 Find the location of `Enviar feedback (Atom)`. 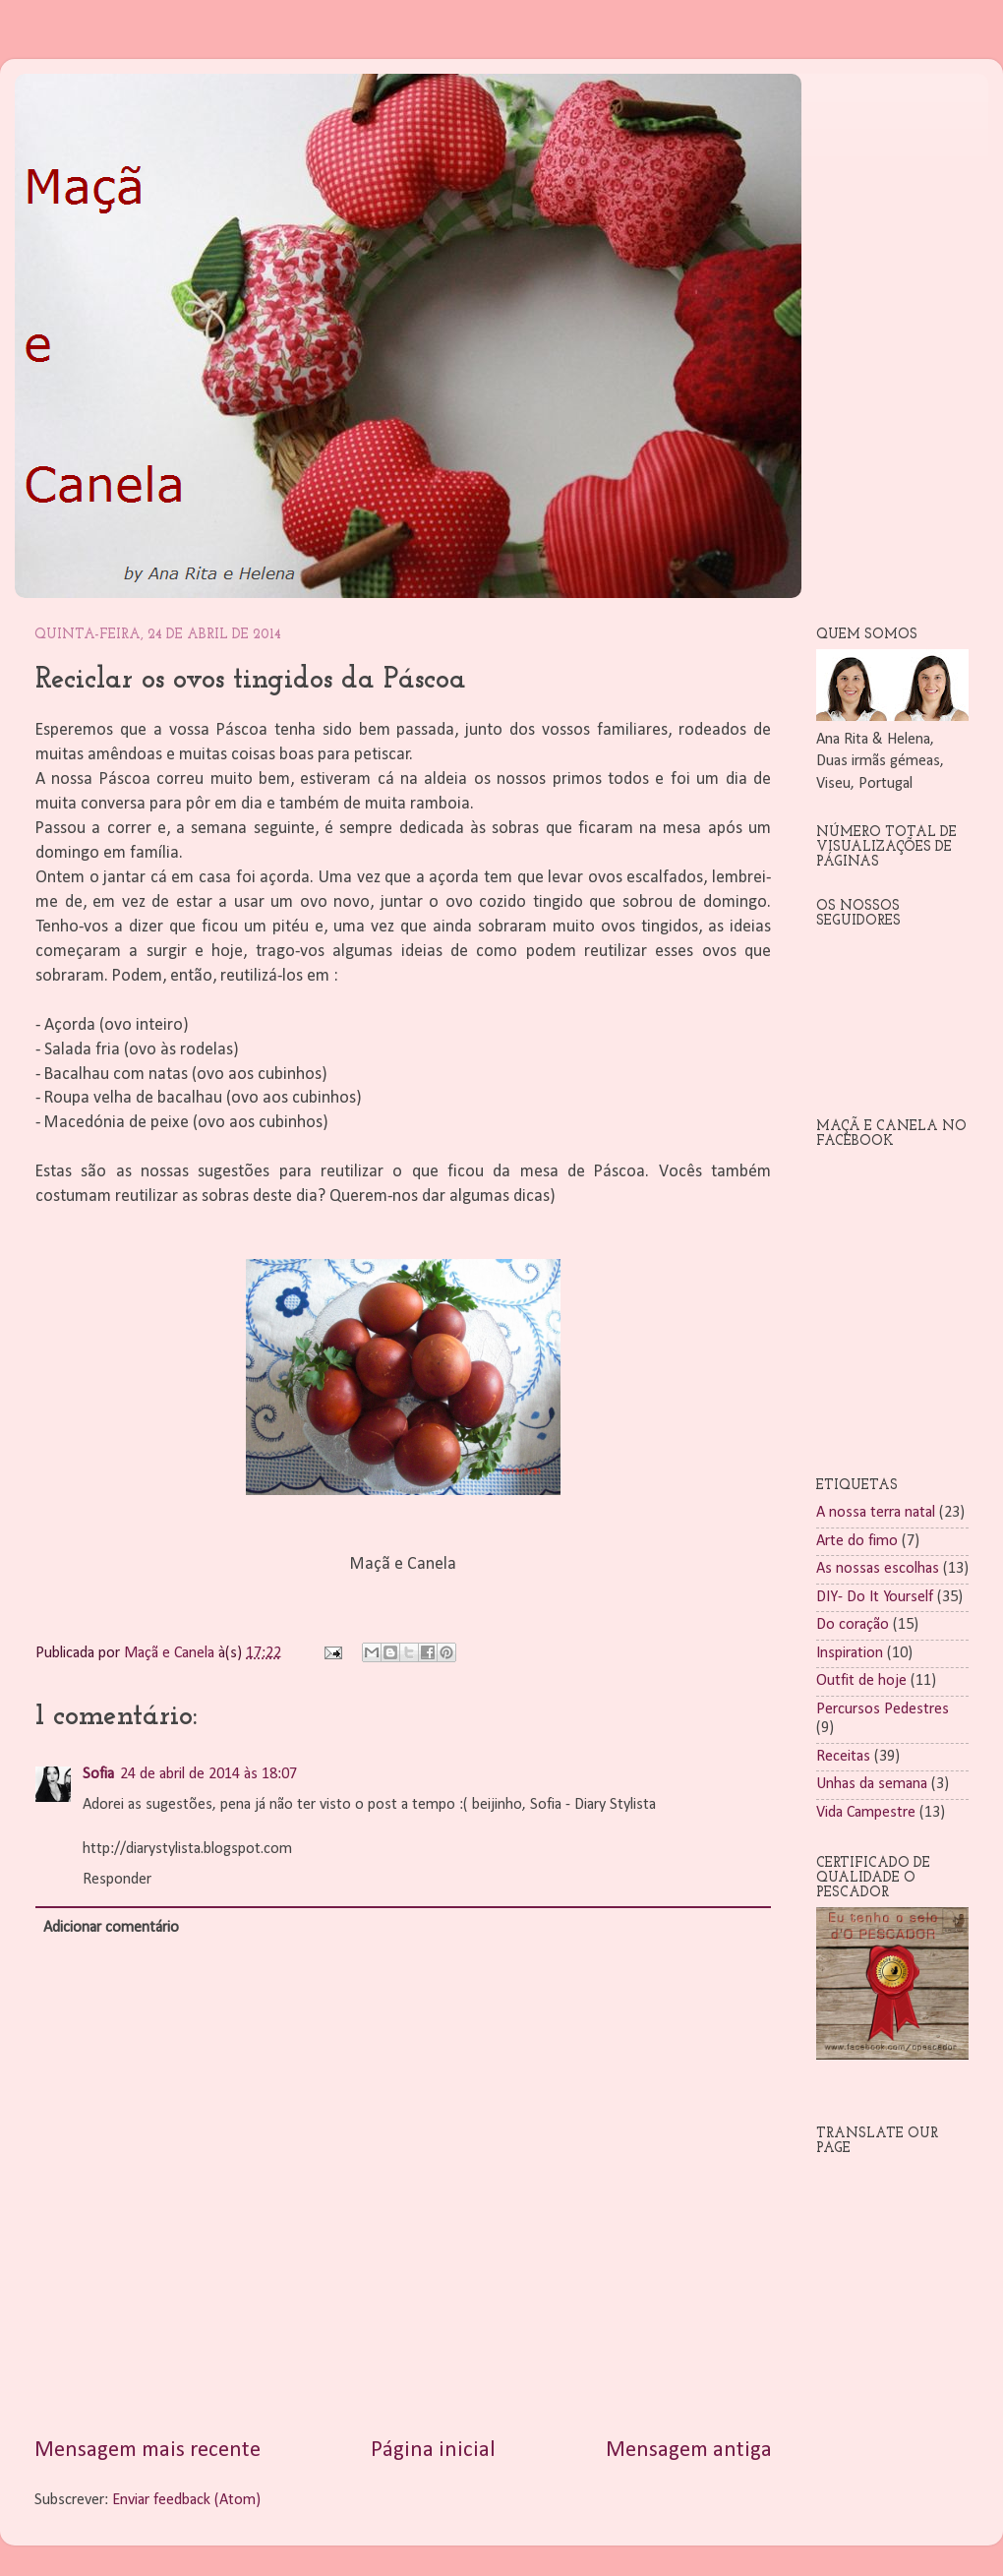

Enviar feedback (Atom) is located at coordinates (186, 2500).